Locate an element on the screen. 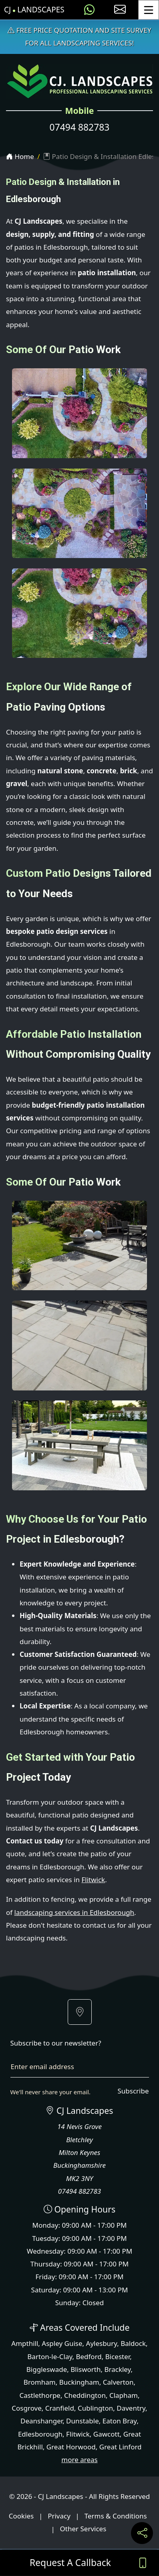 The height and width of the screenshot is (2576, 159). Ampthill is located at coordinates (24, 2343).